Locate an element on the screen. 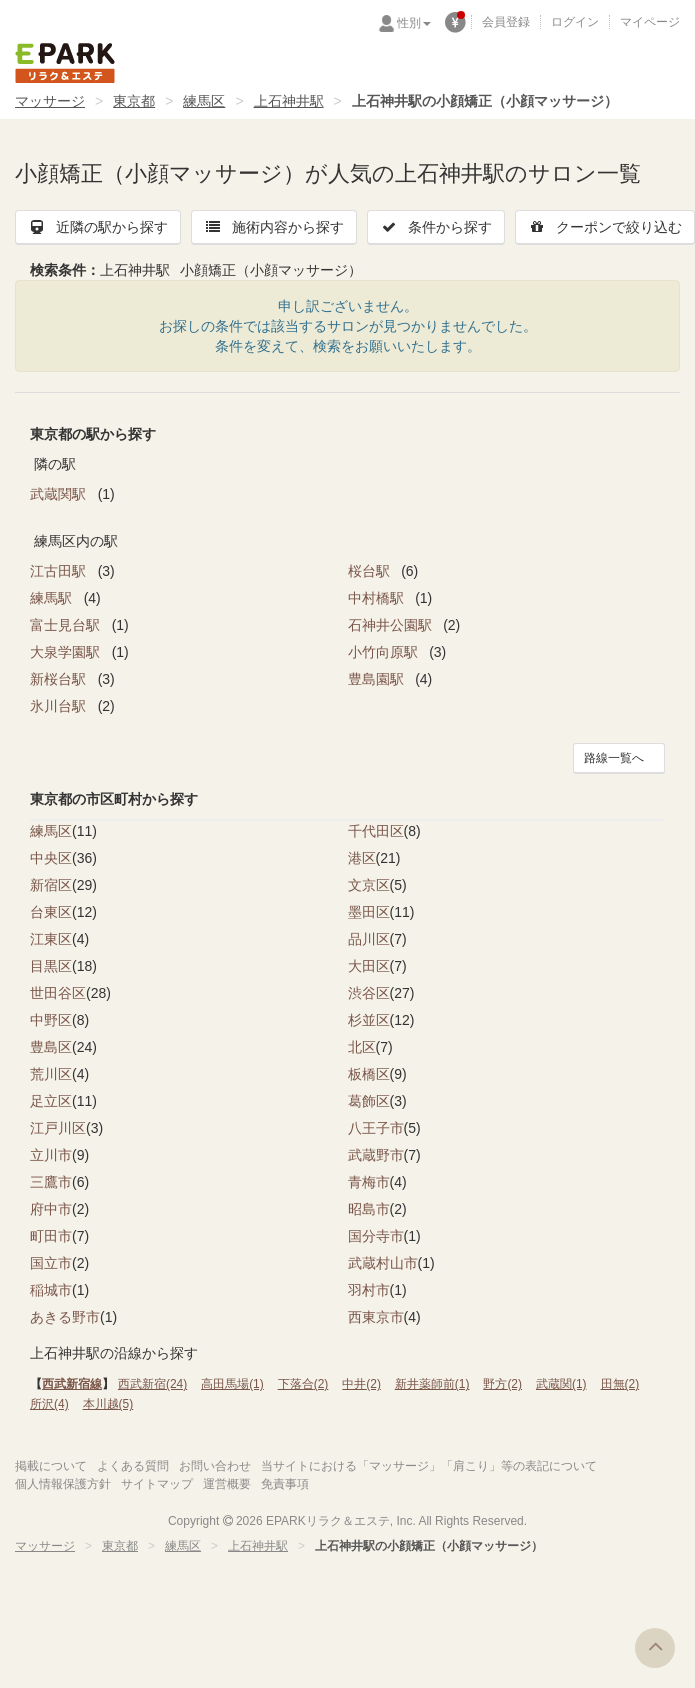 The height and width of the screenshot is (1688, 695). 個人情報保護方針 is located at coordinates (63, 1484).